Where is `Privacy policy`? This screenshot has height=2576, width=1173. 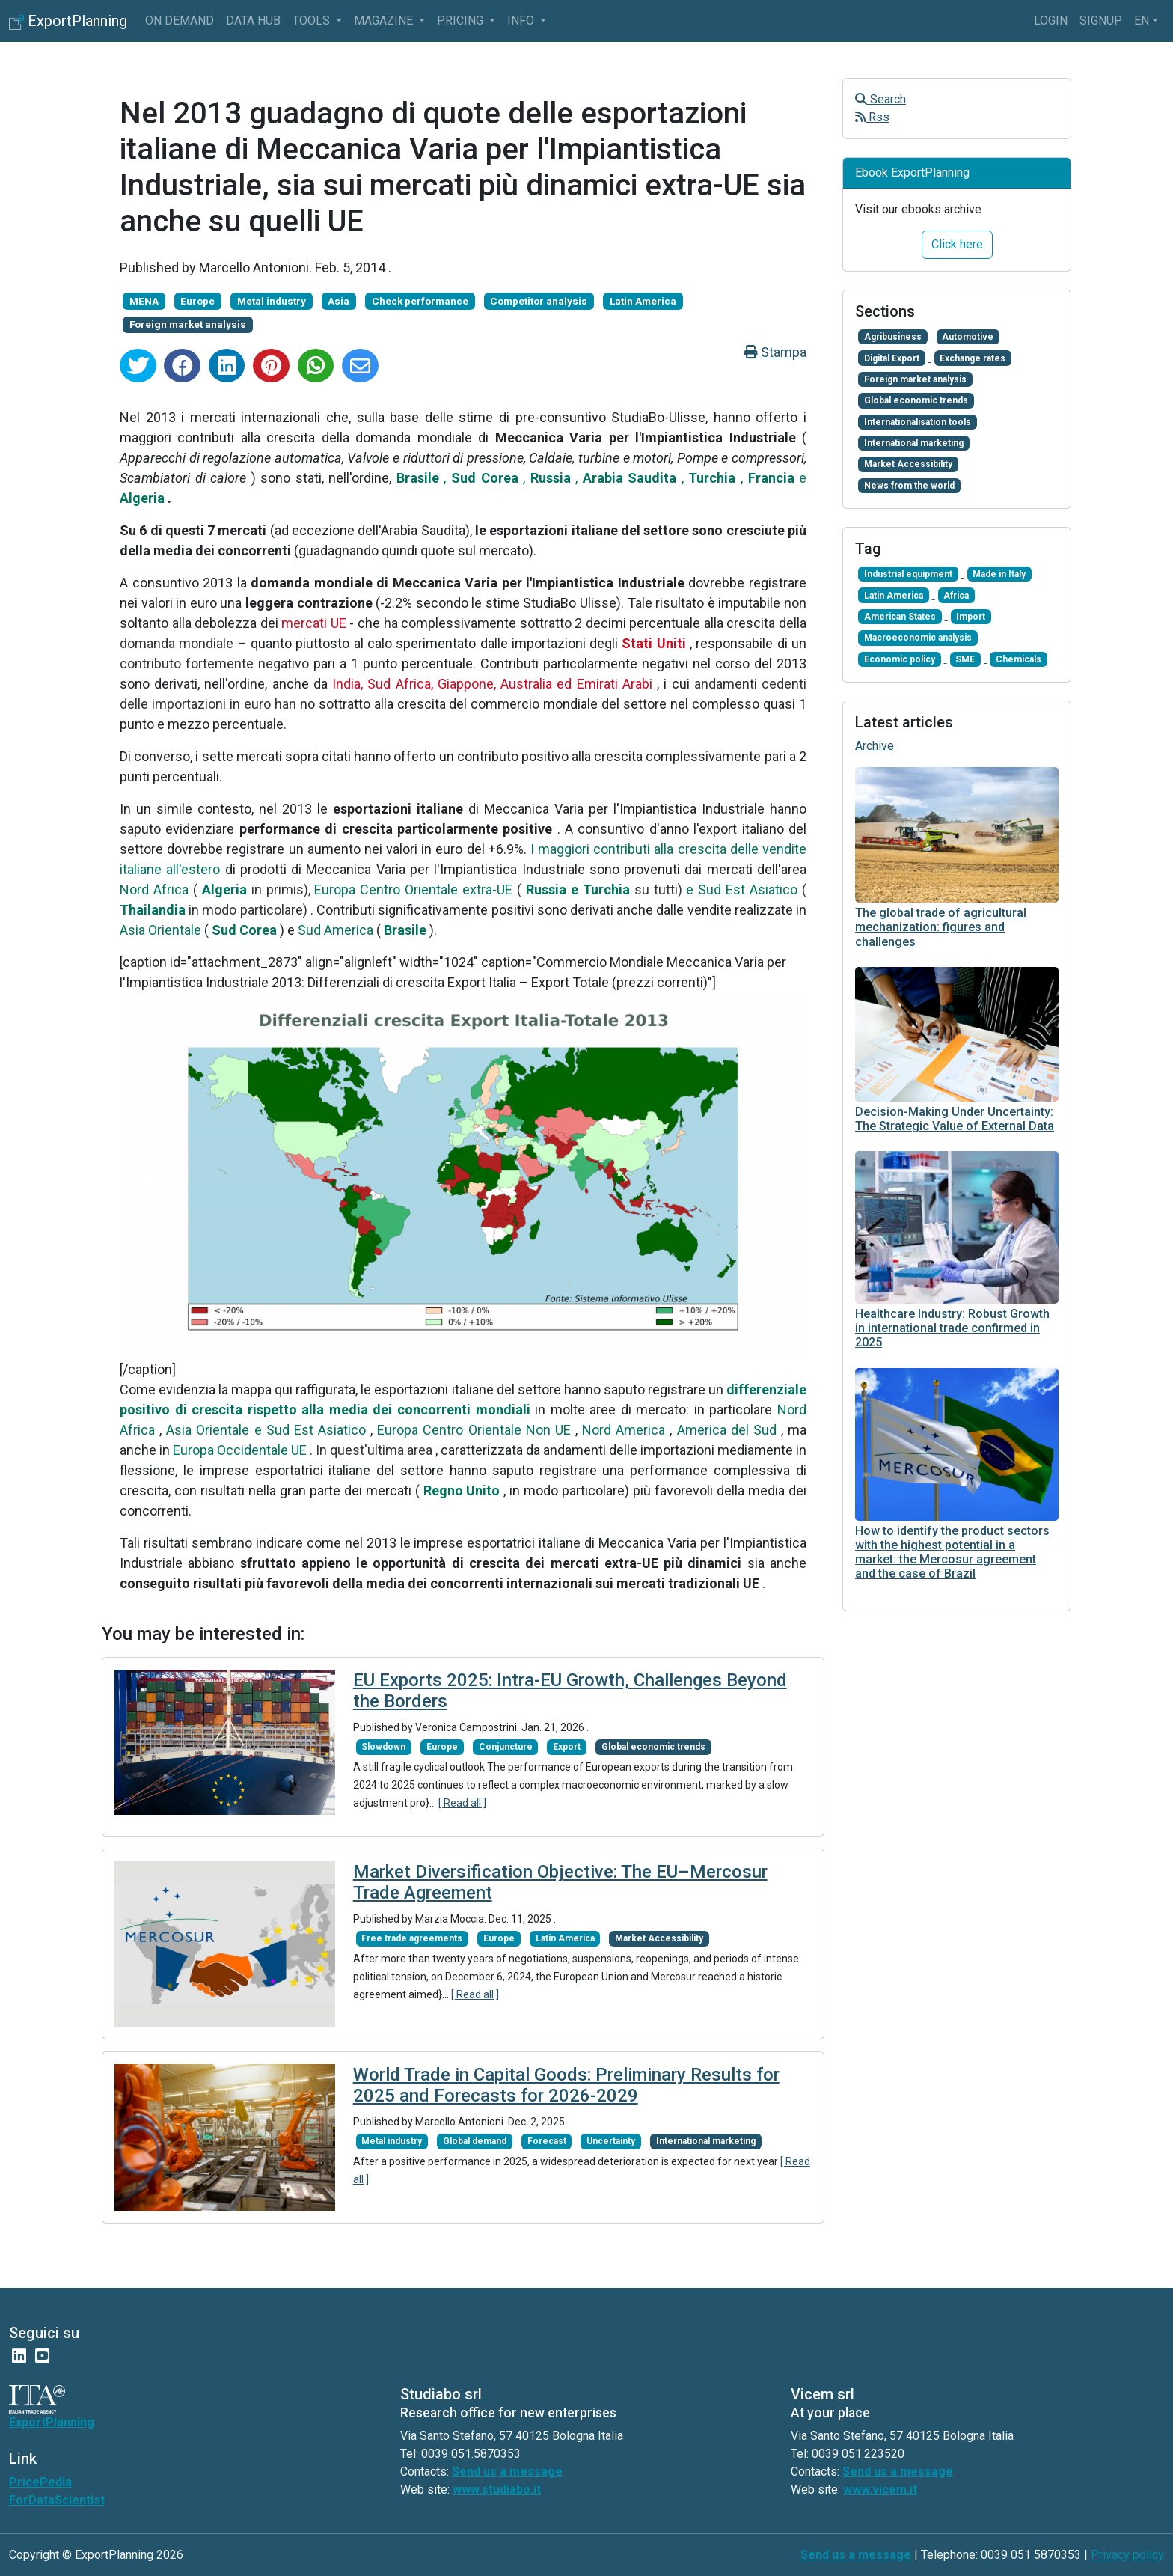 Privacy policy is located at coordinates (1127, 2555).